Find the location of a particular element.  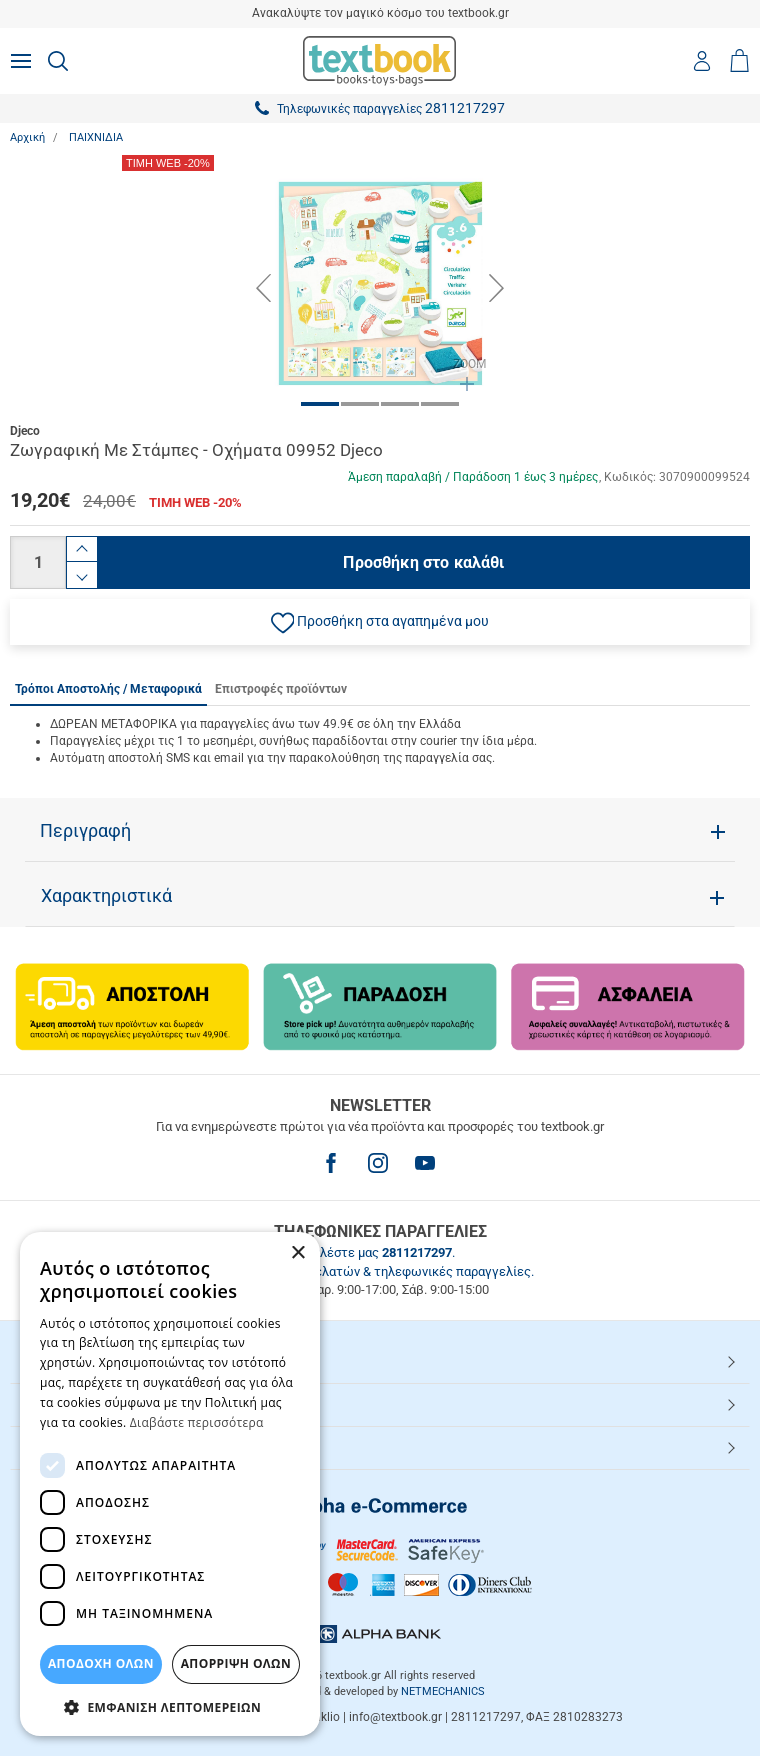

Διαβάστε περισσότερα [Διαβάστε περισσότερα, opens a new window] is located at coordinates (197, 1422).